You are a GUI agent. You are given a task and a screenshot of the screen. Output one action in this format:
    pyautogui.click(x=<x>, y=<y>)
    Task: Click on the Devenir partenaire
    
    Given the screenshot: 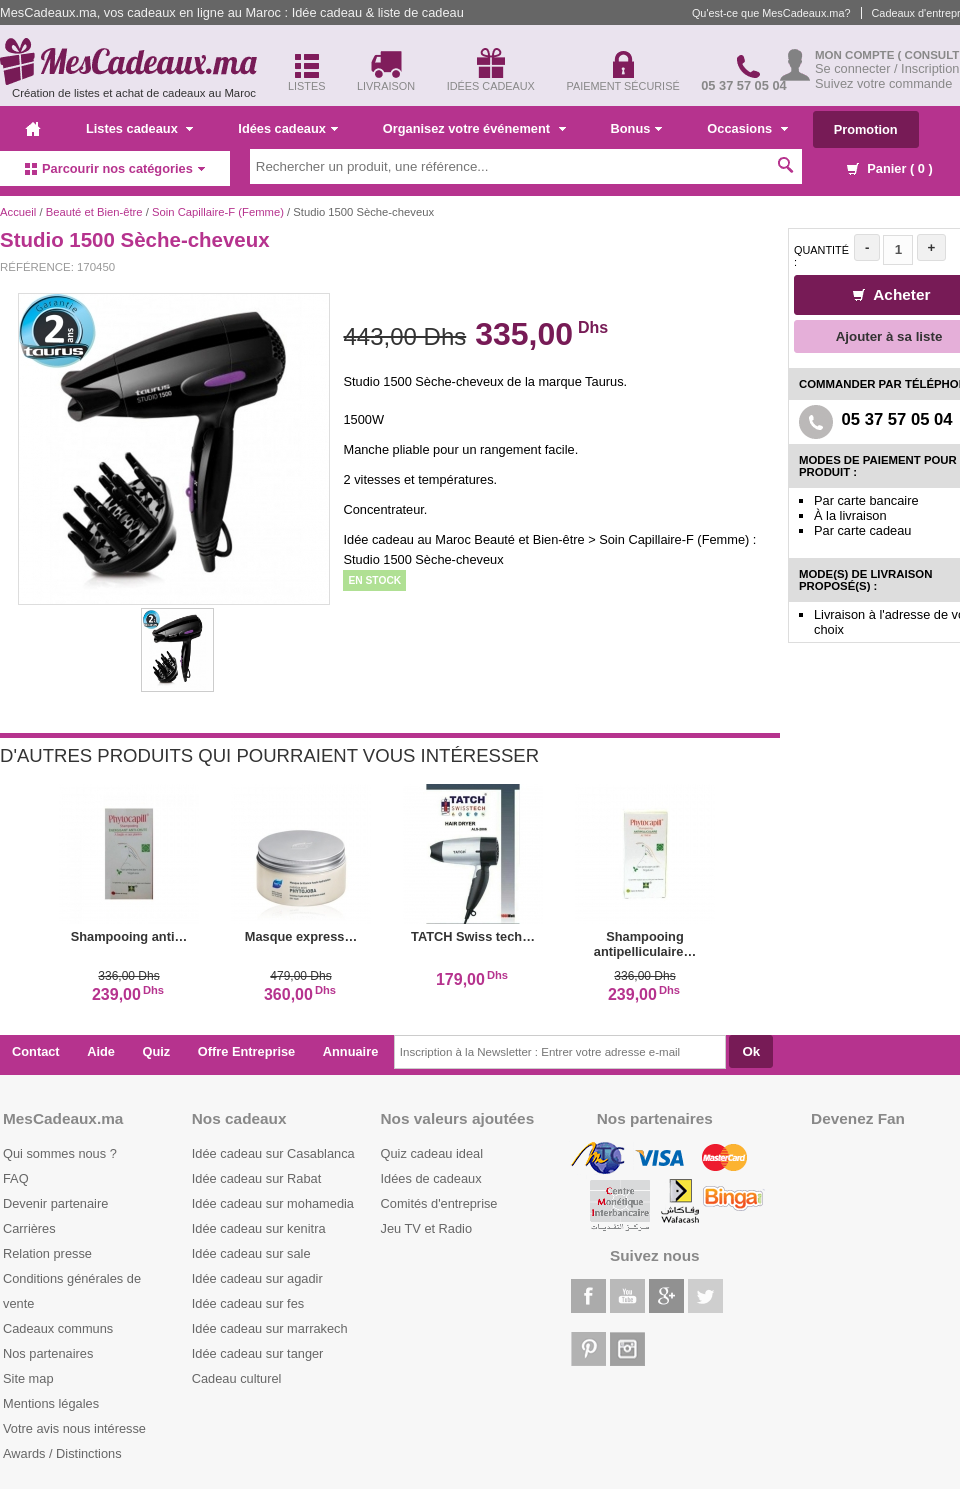 What is the action you would take?
    pyautogui.click(x=55, y=1203)
    